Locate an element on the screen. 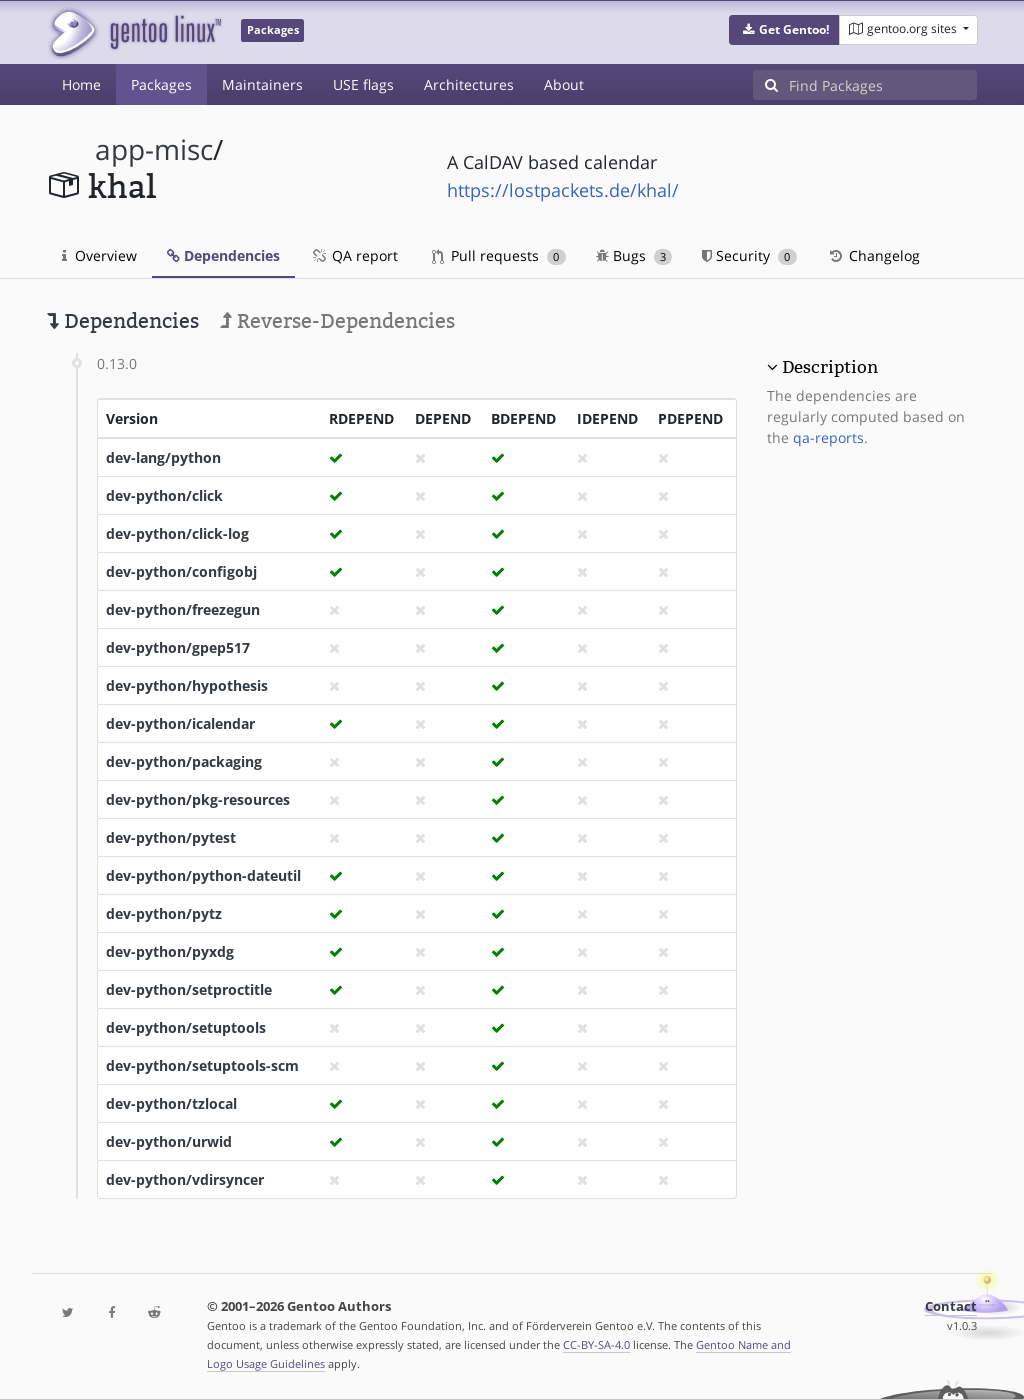 The height and width of the screenshot is (1400, 1024). dev-python/click is located at coordinates (164, 495).